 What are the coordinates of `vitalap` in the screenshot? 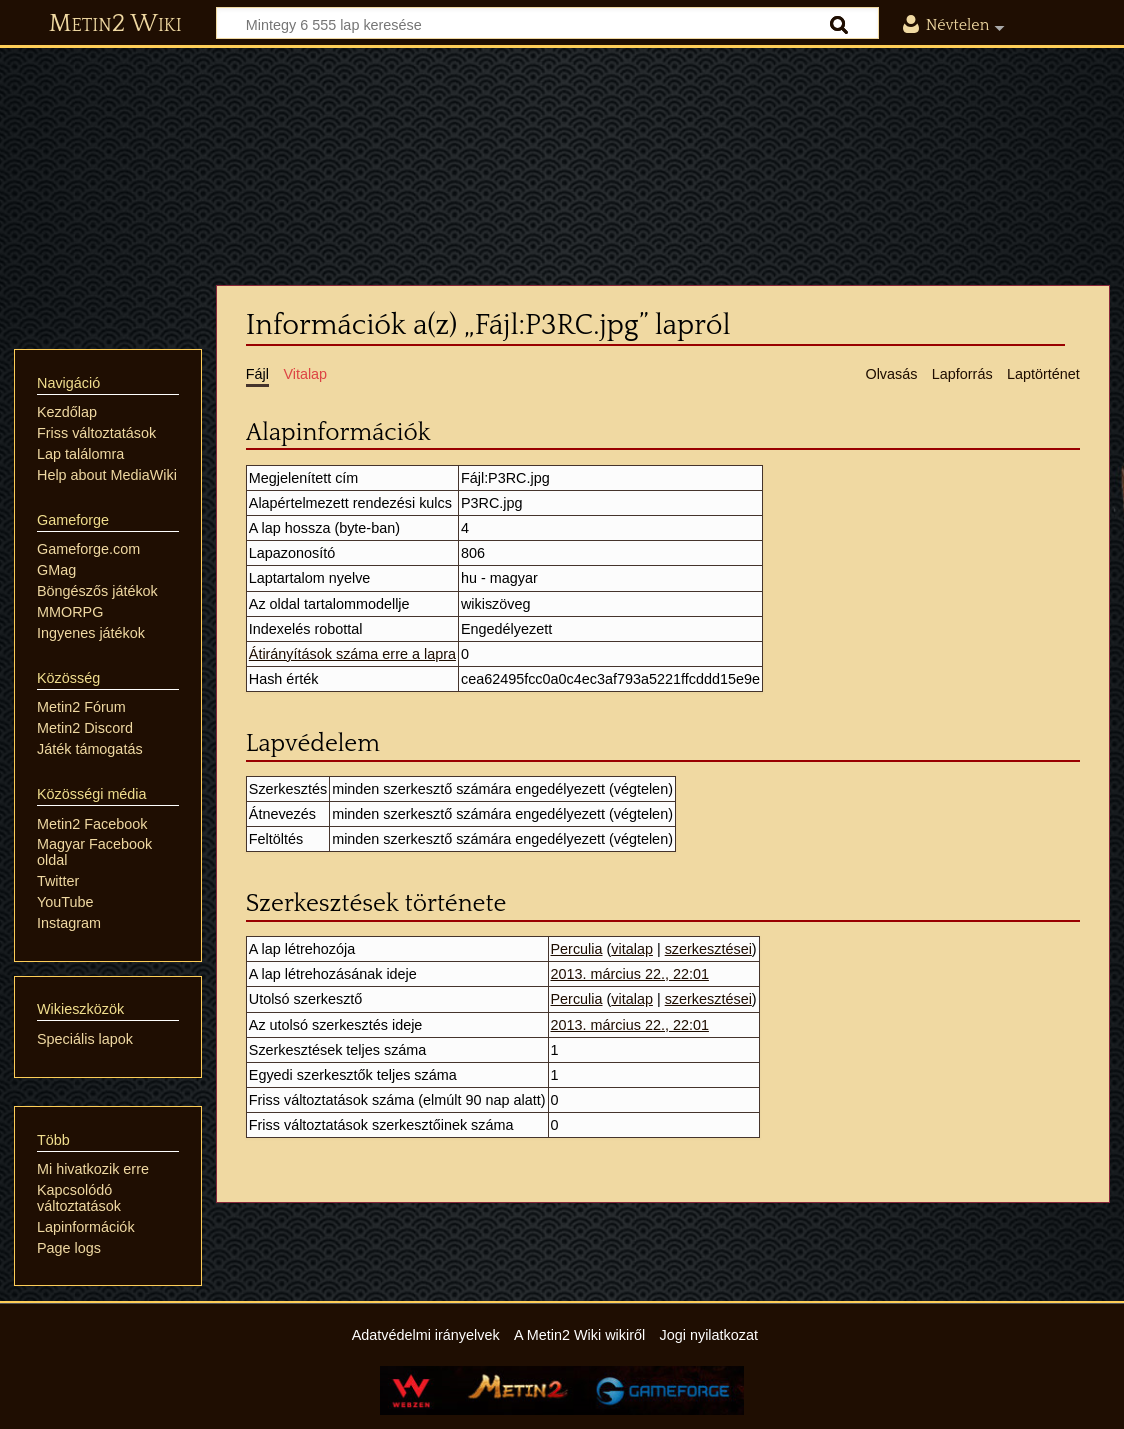 It's located at (632, 949).